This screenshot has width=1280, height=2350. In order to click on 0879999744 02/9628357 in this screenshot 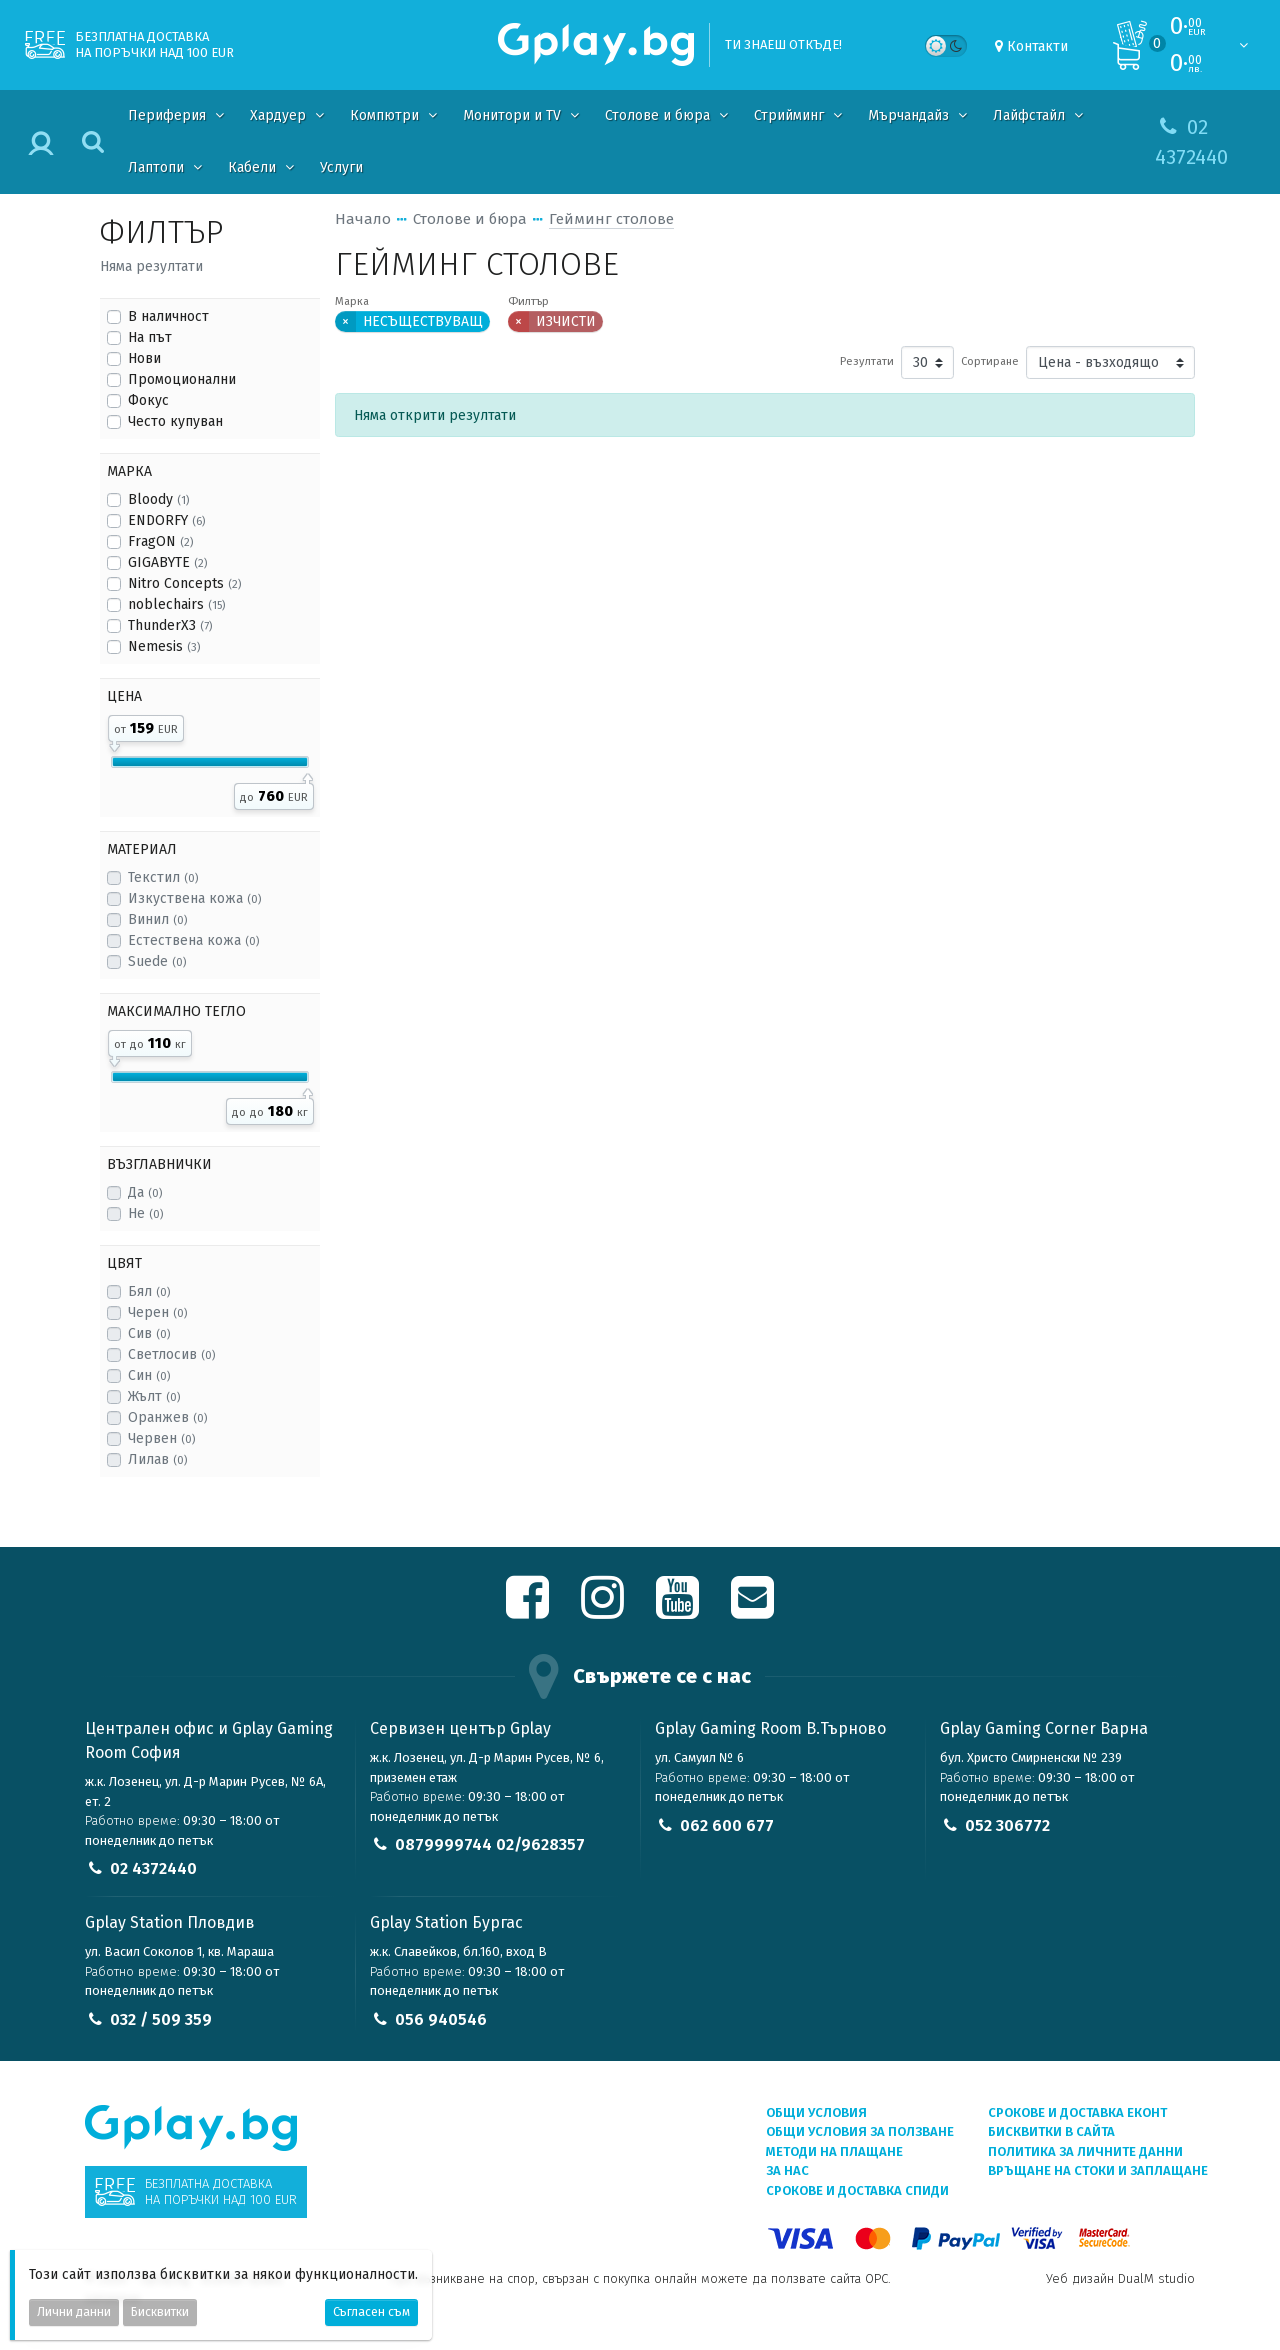, I will do `click(490, 1844)`.